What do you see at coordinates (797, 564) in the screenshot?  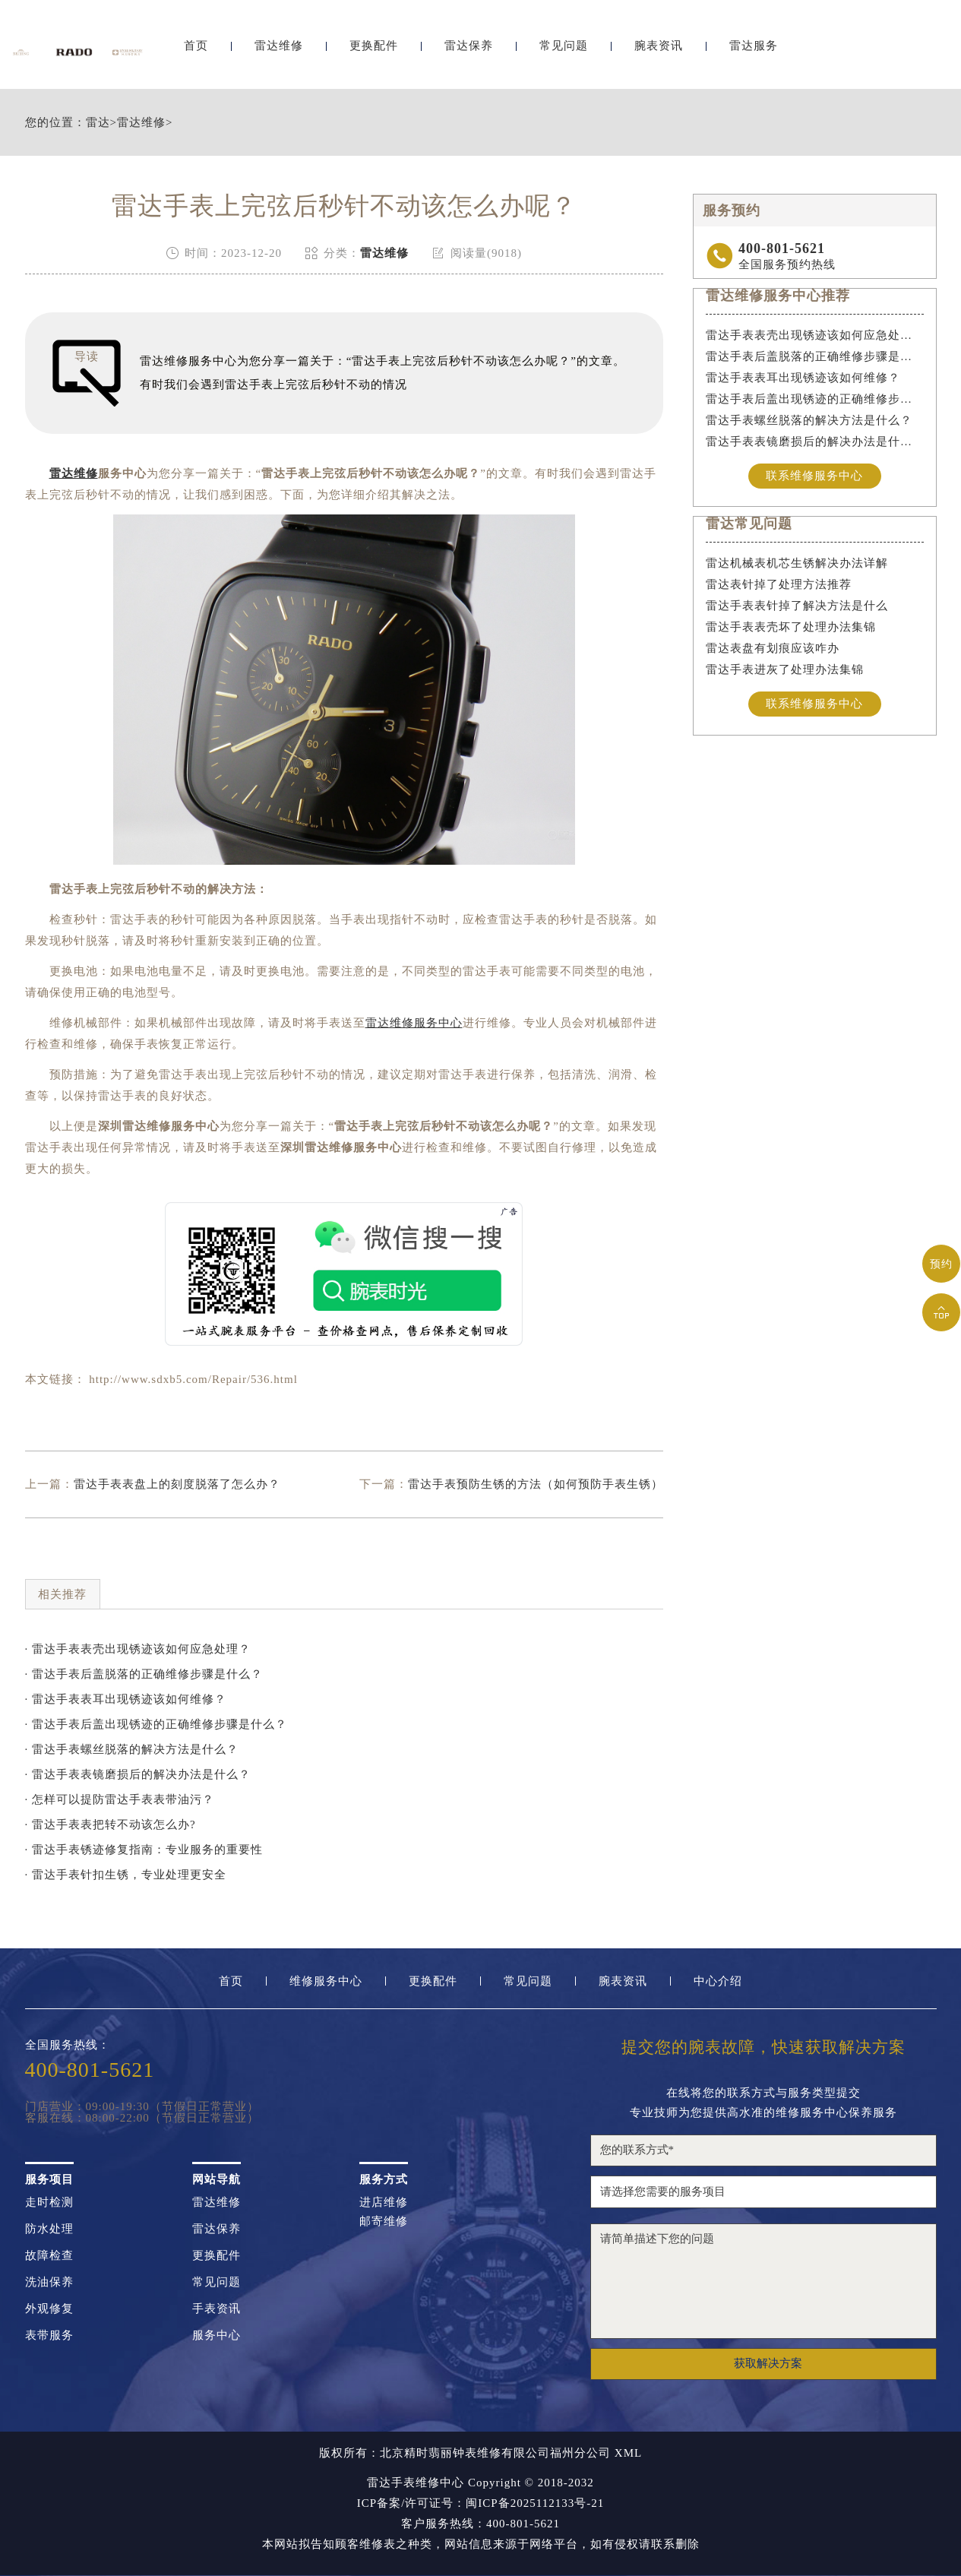 I see `雷达机械表机芯生锈解决办法详解` at bounding box center [797, 564].